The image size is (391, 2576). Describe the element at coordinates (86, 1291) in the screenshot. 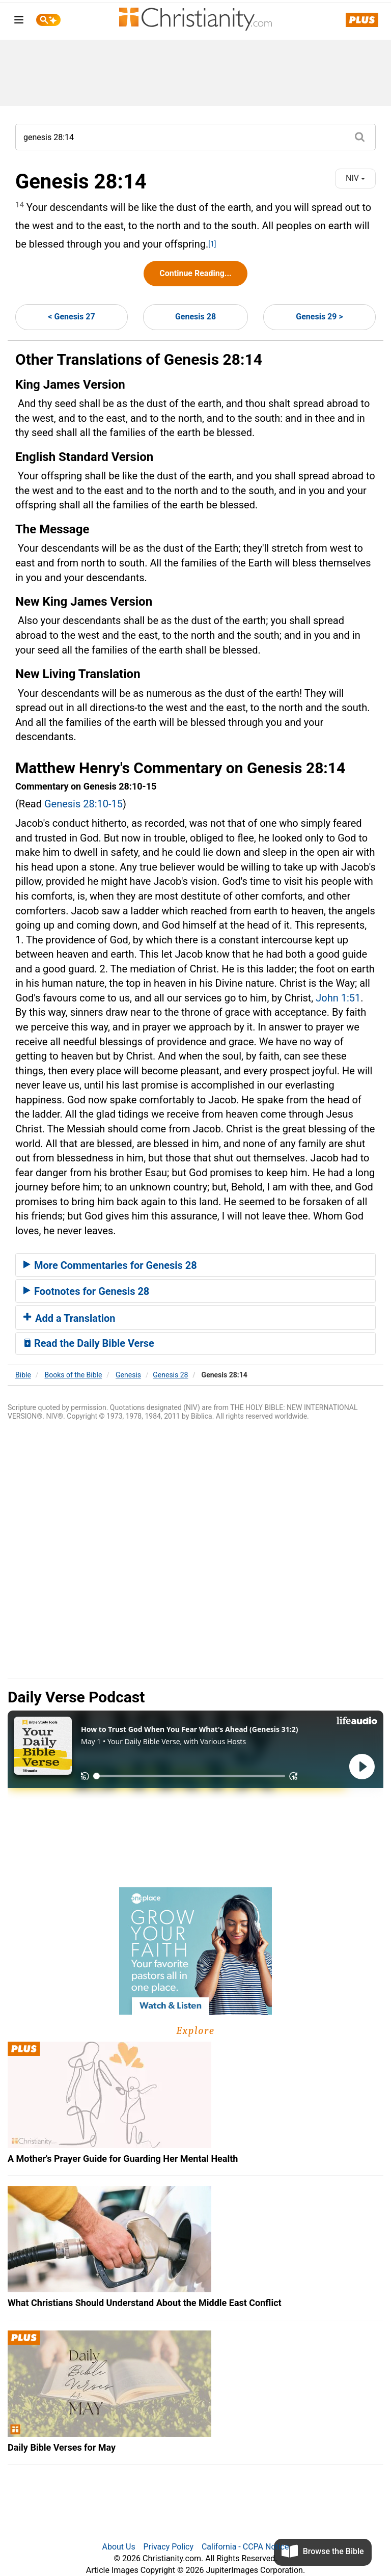

I see `Footnotes for Genesis 28 [button]` at that location.